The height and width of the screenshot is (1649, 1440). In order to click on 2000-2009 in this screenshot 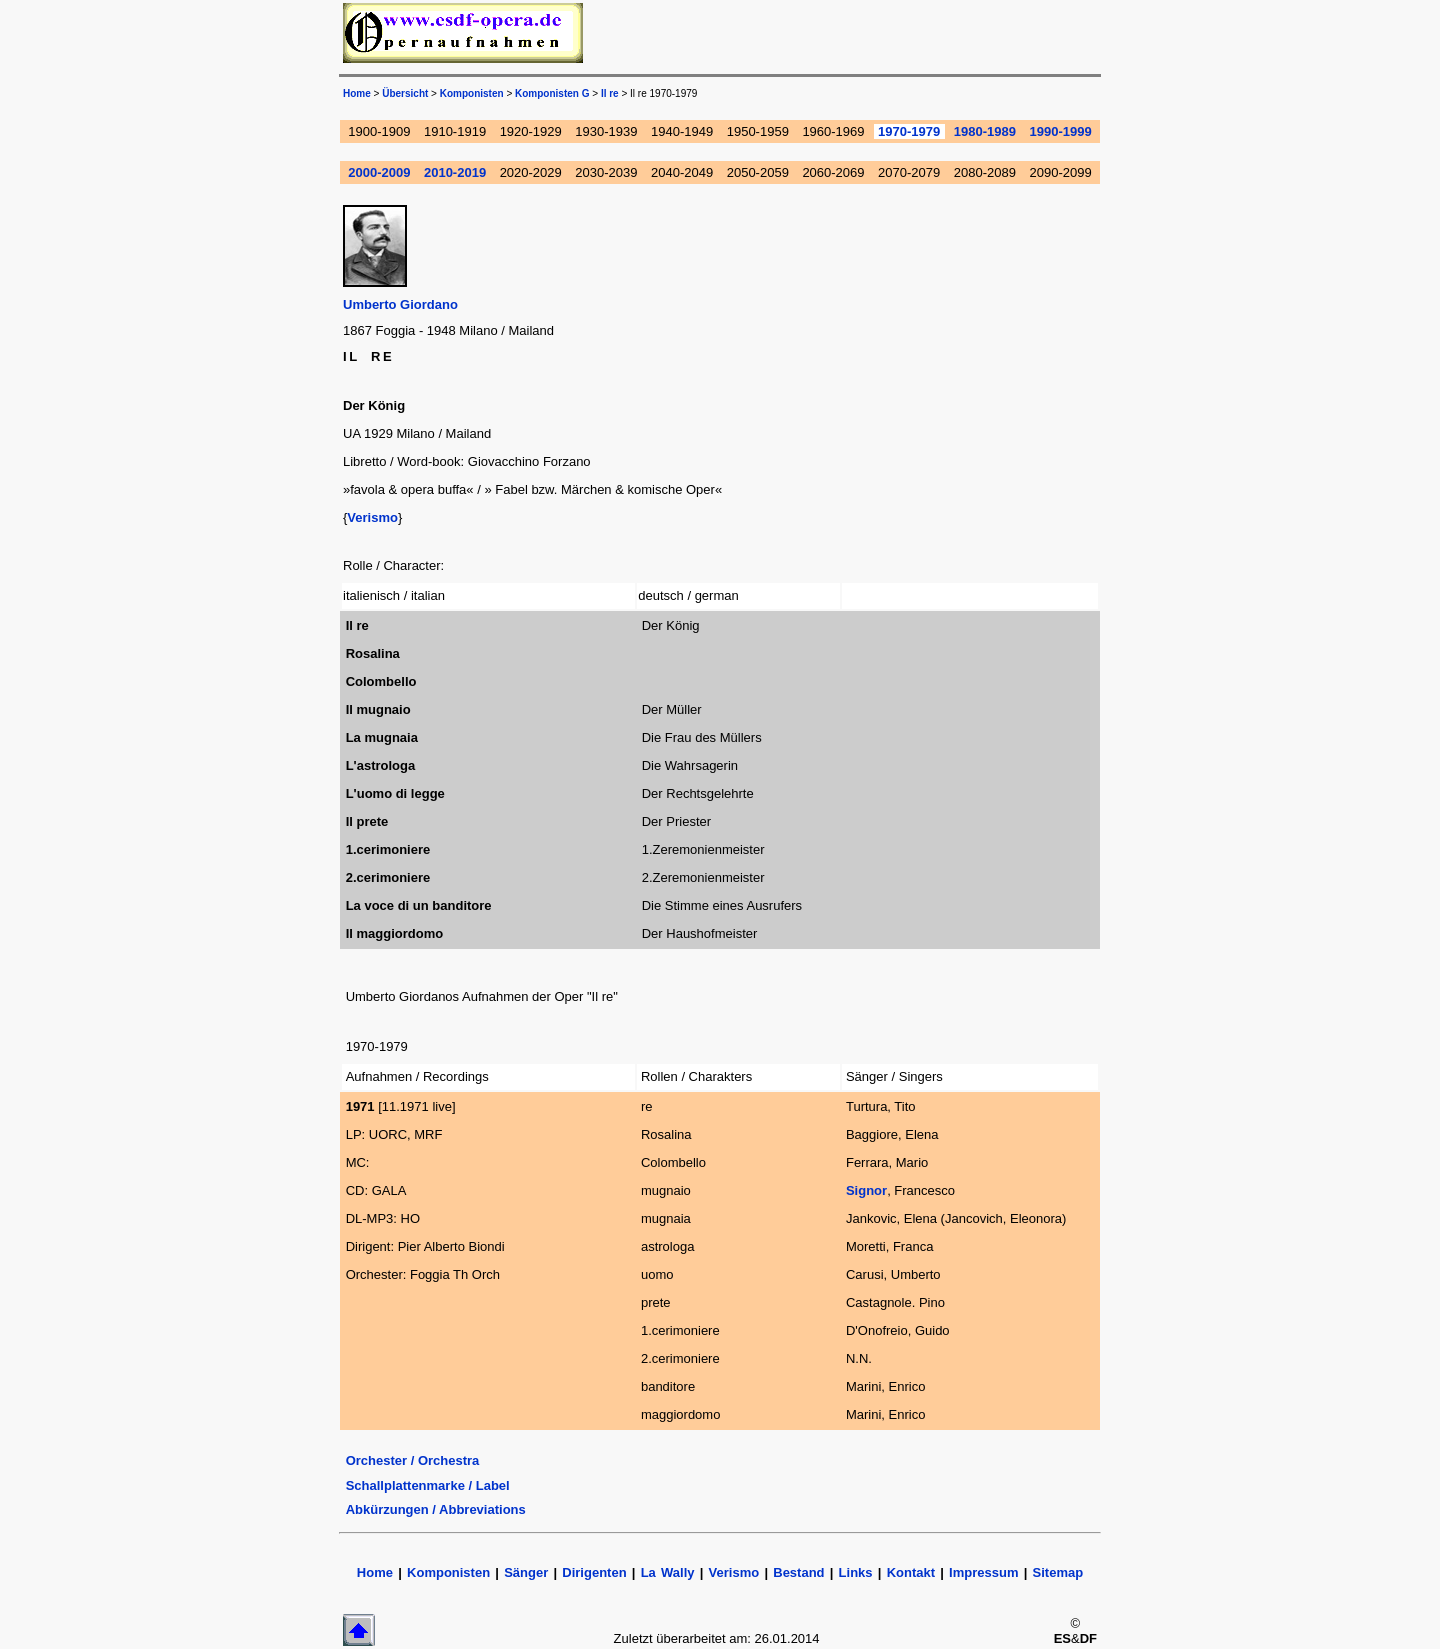, I will do `click(379, 172)`.